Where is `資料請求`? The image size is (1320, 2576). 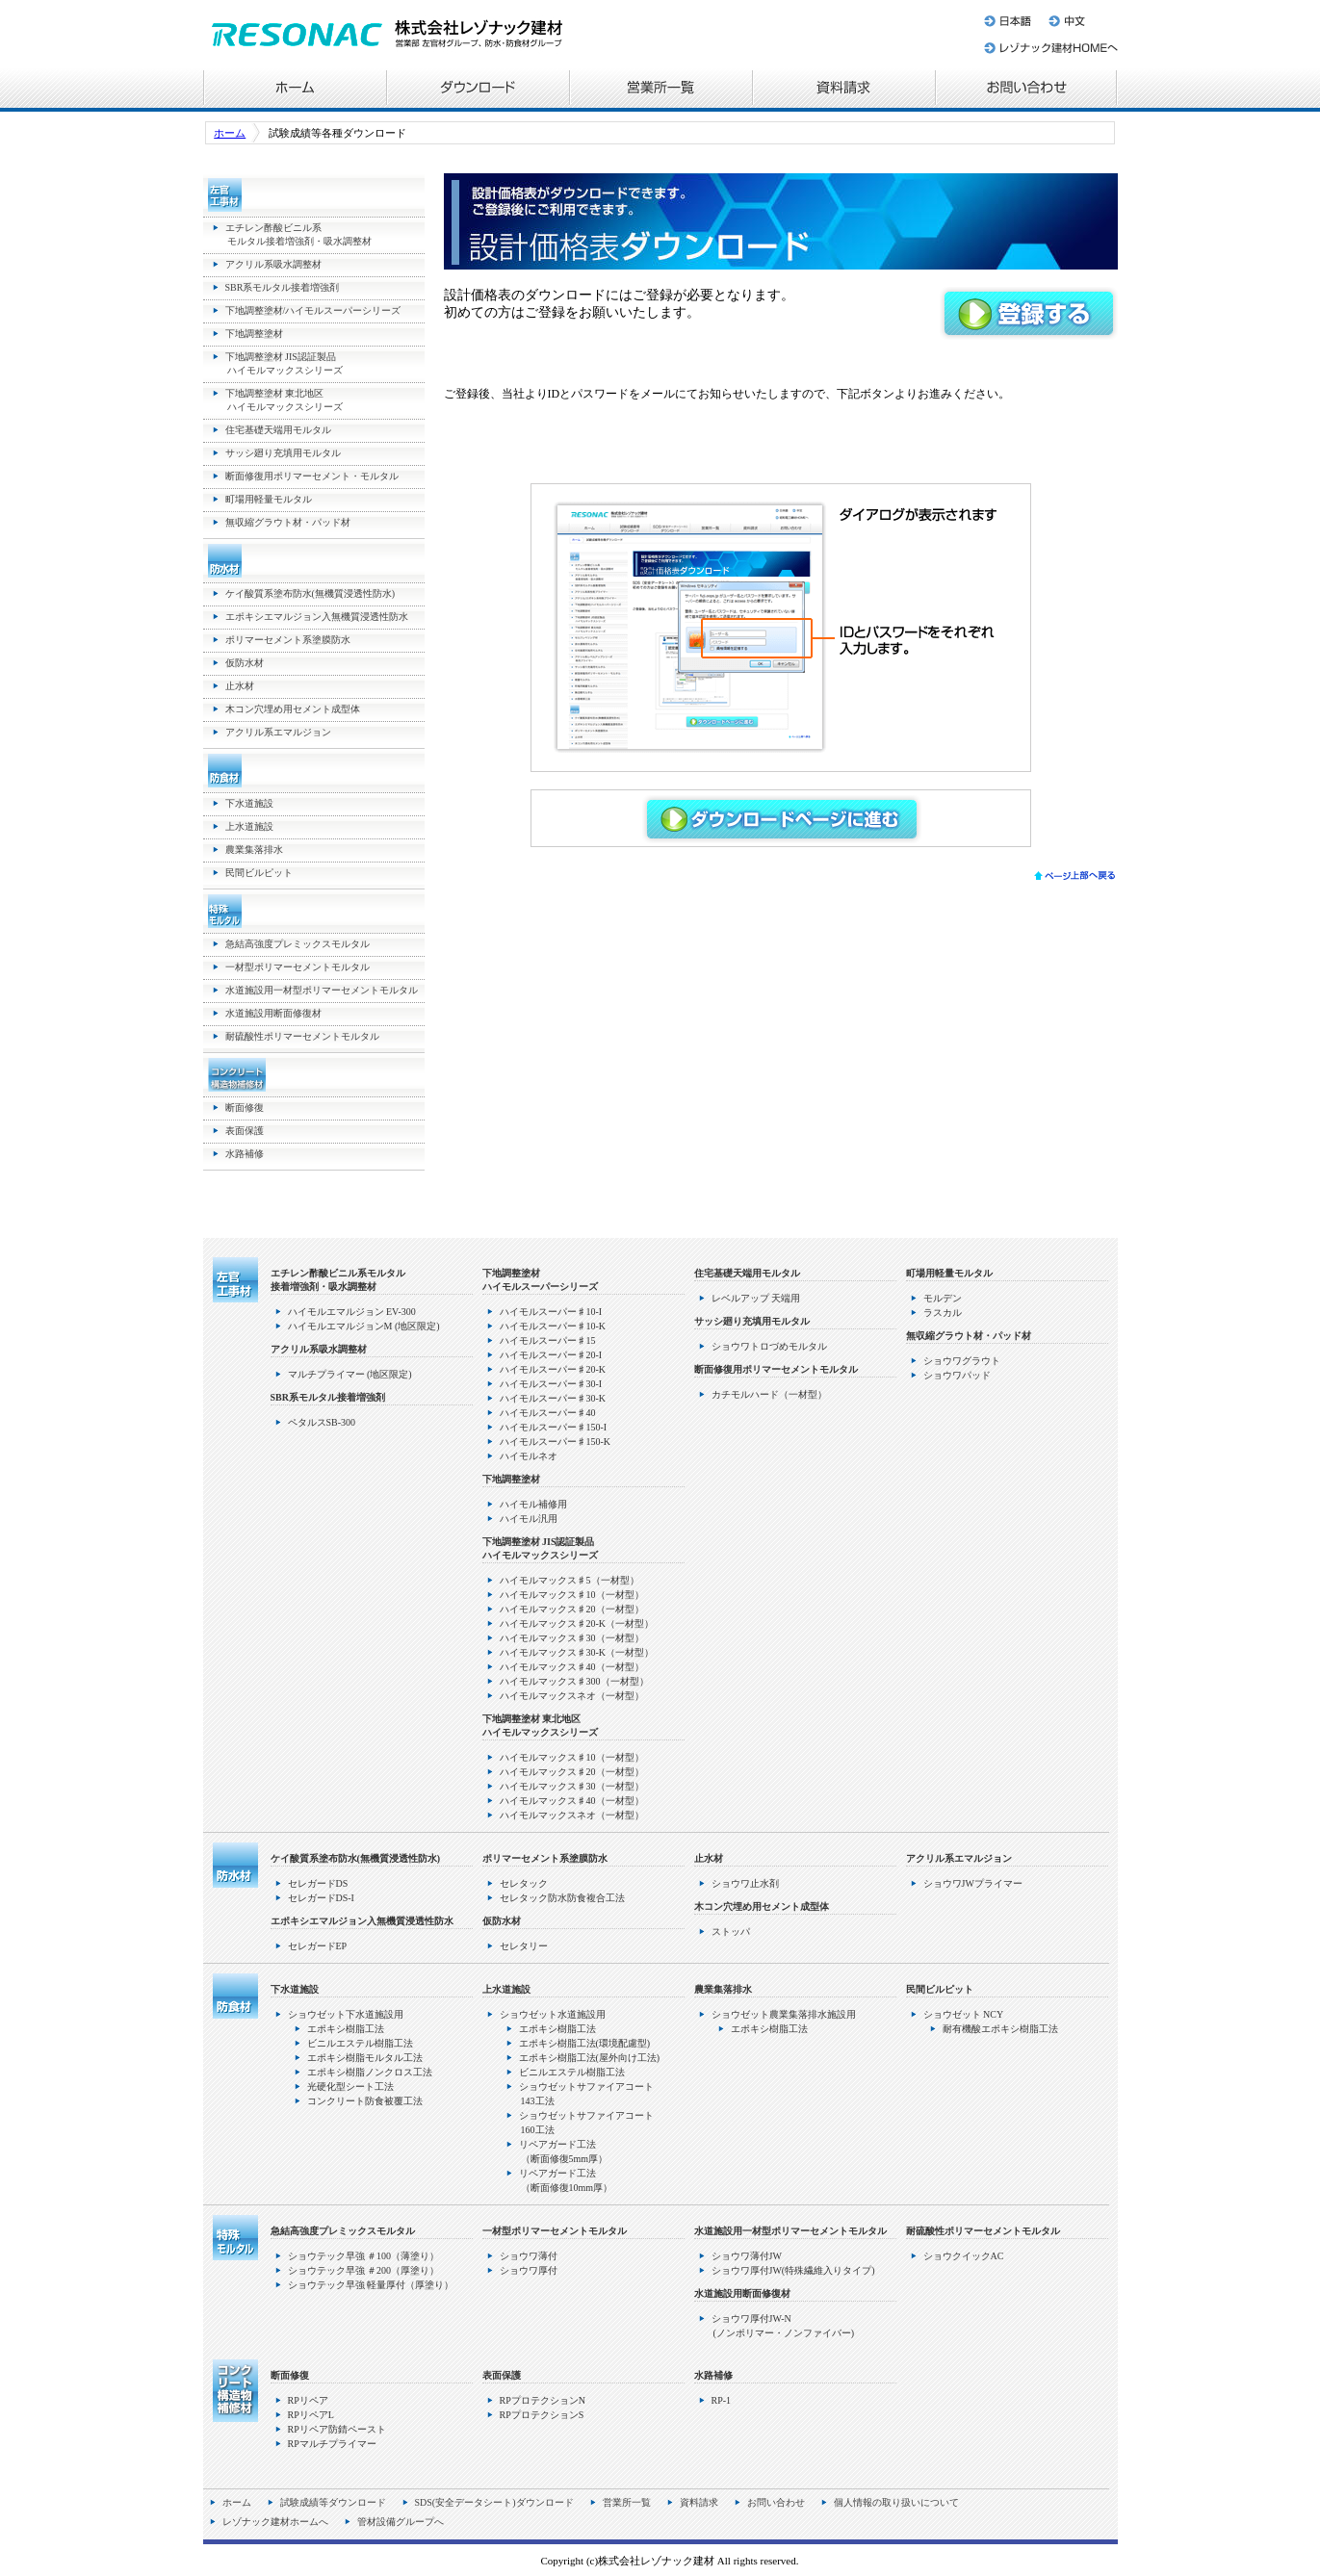
資料請求 is located at coordinates (843, 89).